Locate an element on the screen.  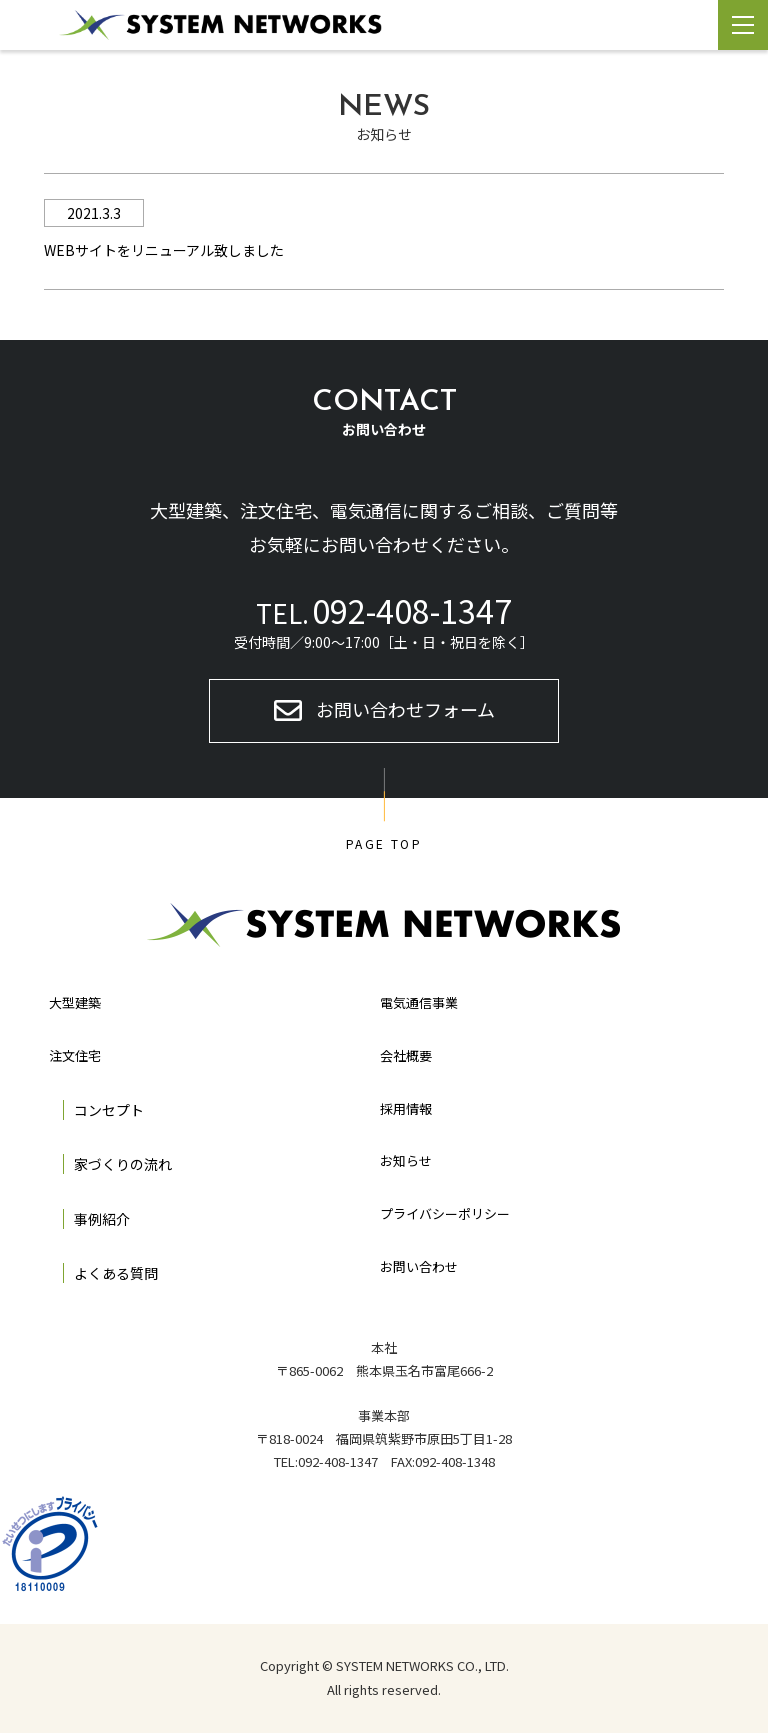
プライバシーポリシー is located at coordinates (445, 1213).